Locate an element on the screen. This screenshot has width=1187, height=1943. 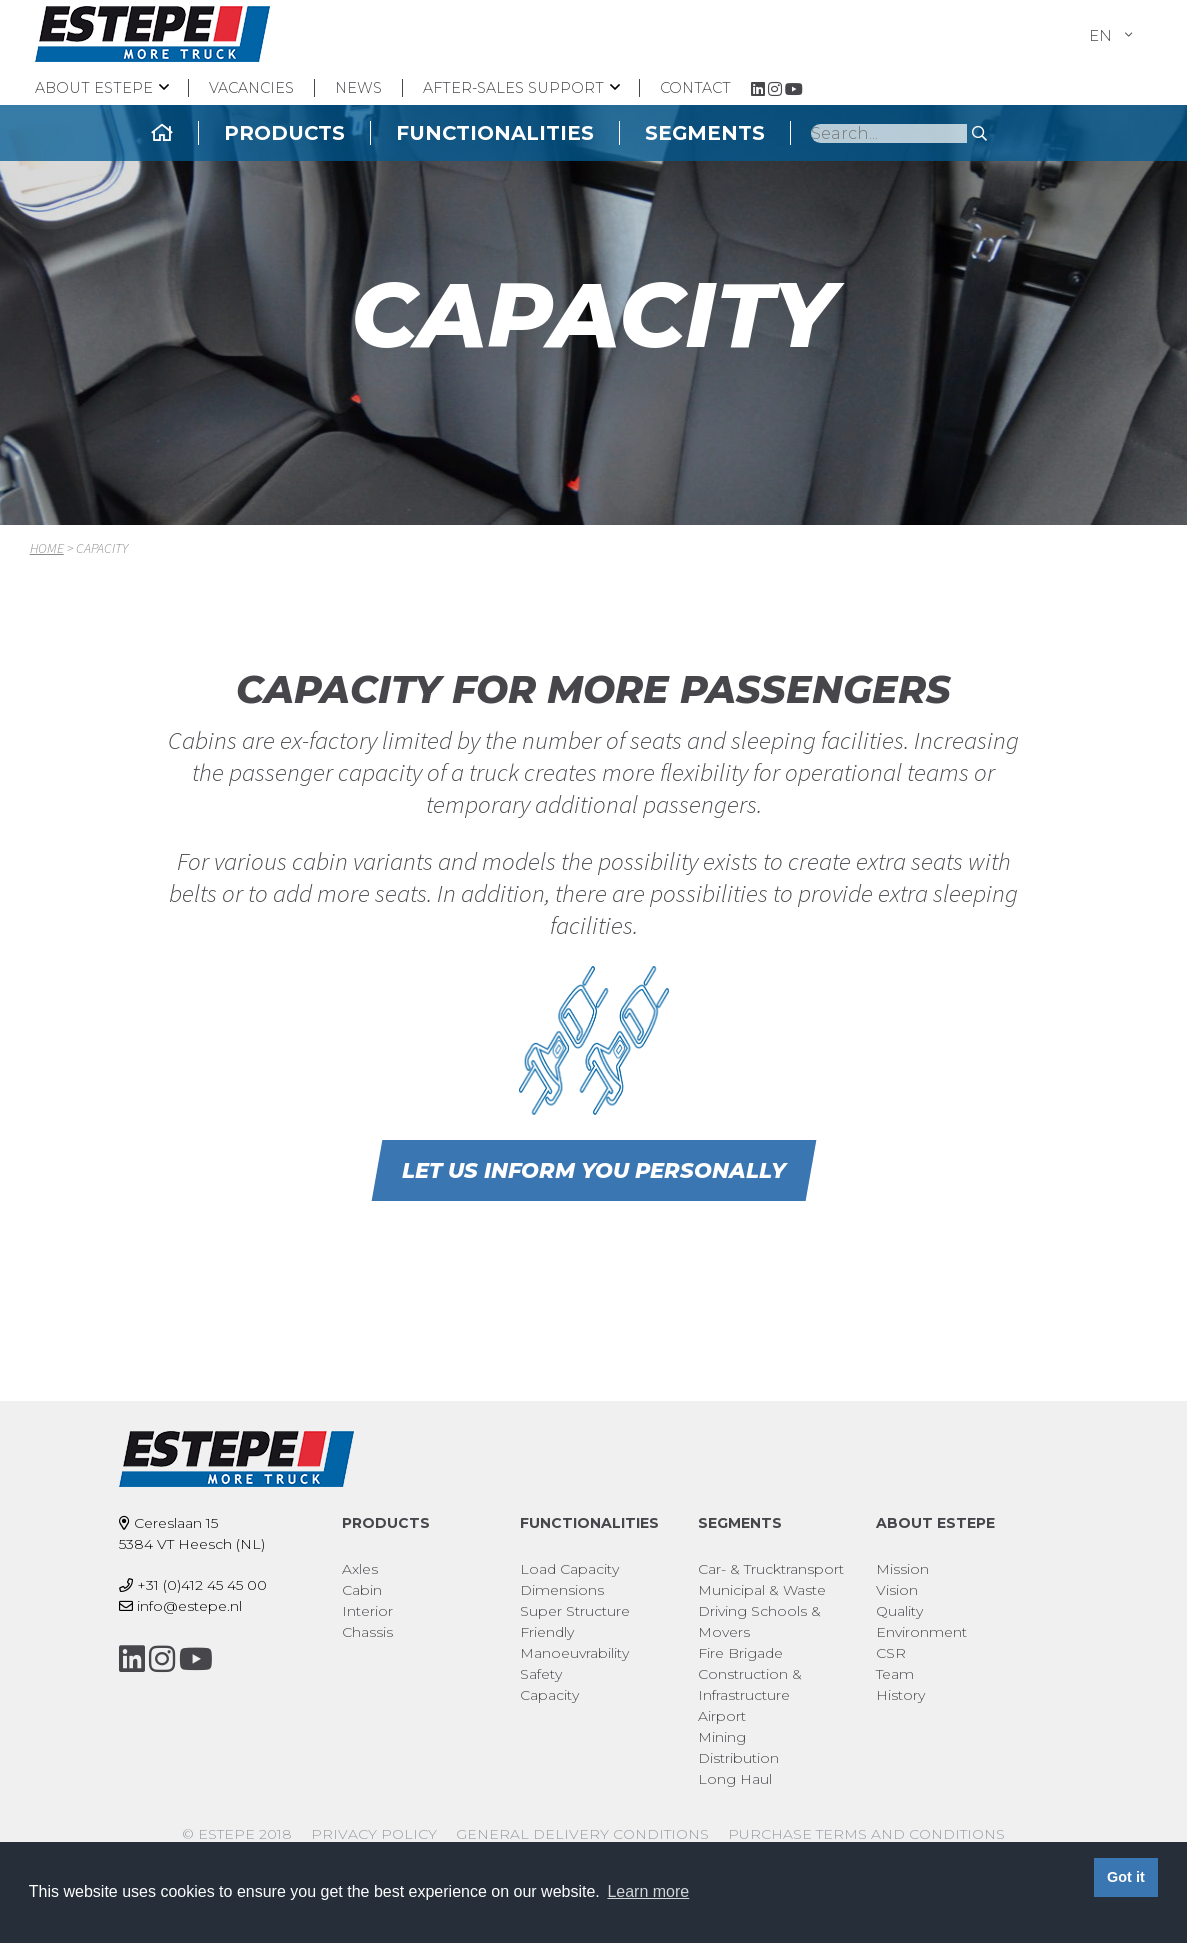
Safety is located at coordinates (541, 1674).